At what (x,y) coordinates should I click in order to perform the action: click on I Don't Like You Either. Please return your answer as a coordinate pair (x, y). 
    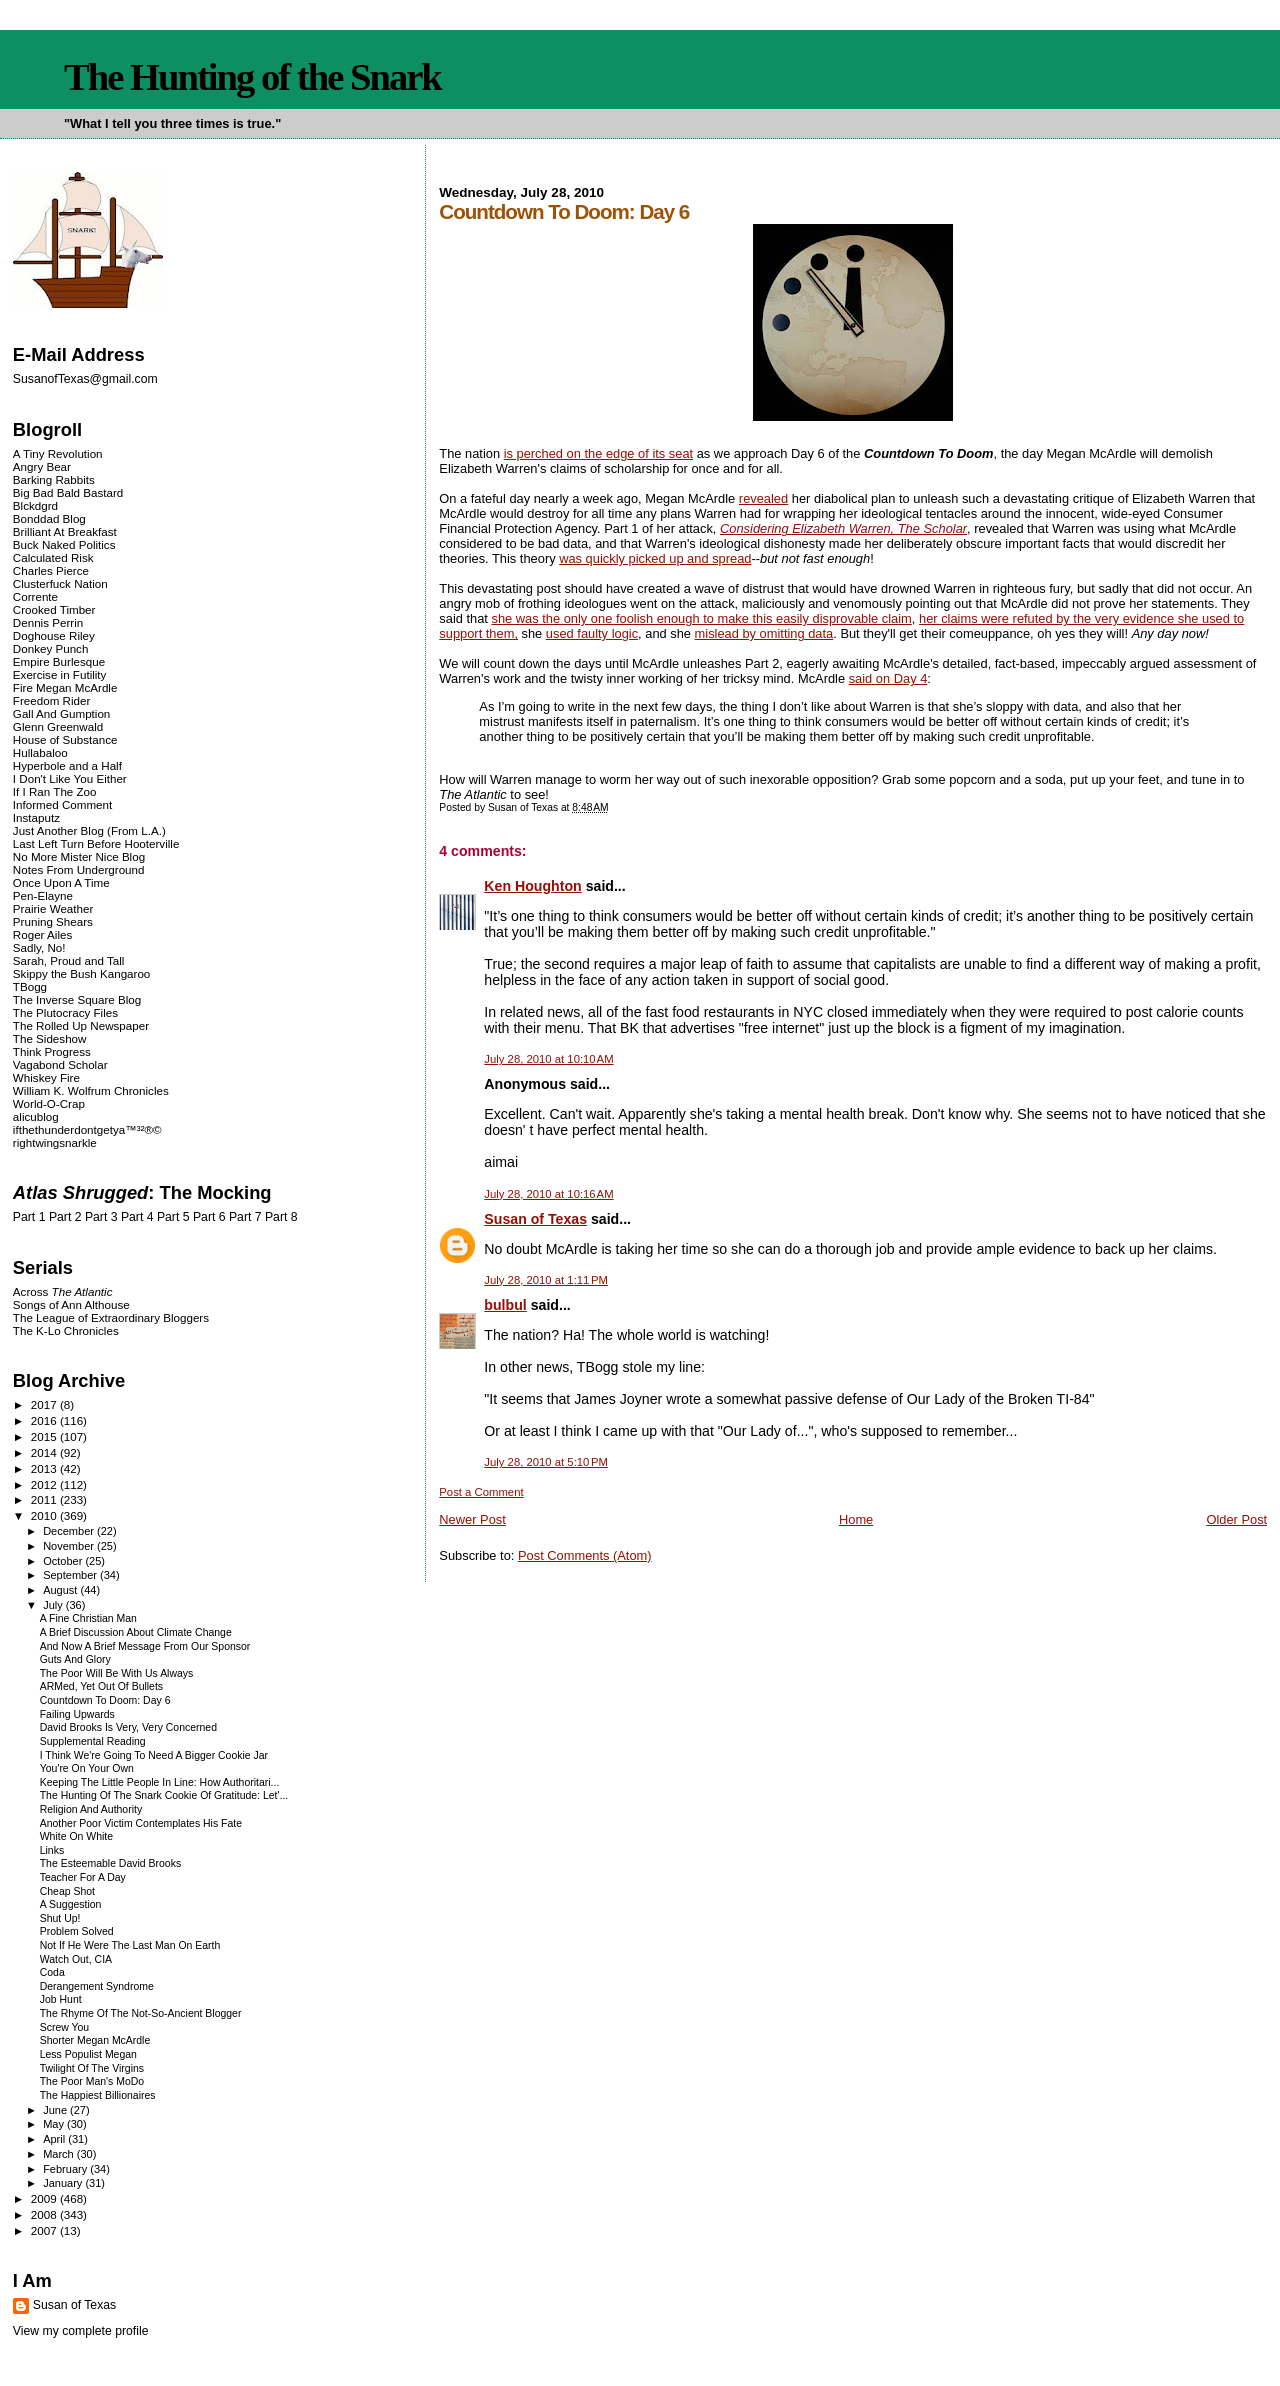
    Looking at the image, I should click on (70, 778).